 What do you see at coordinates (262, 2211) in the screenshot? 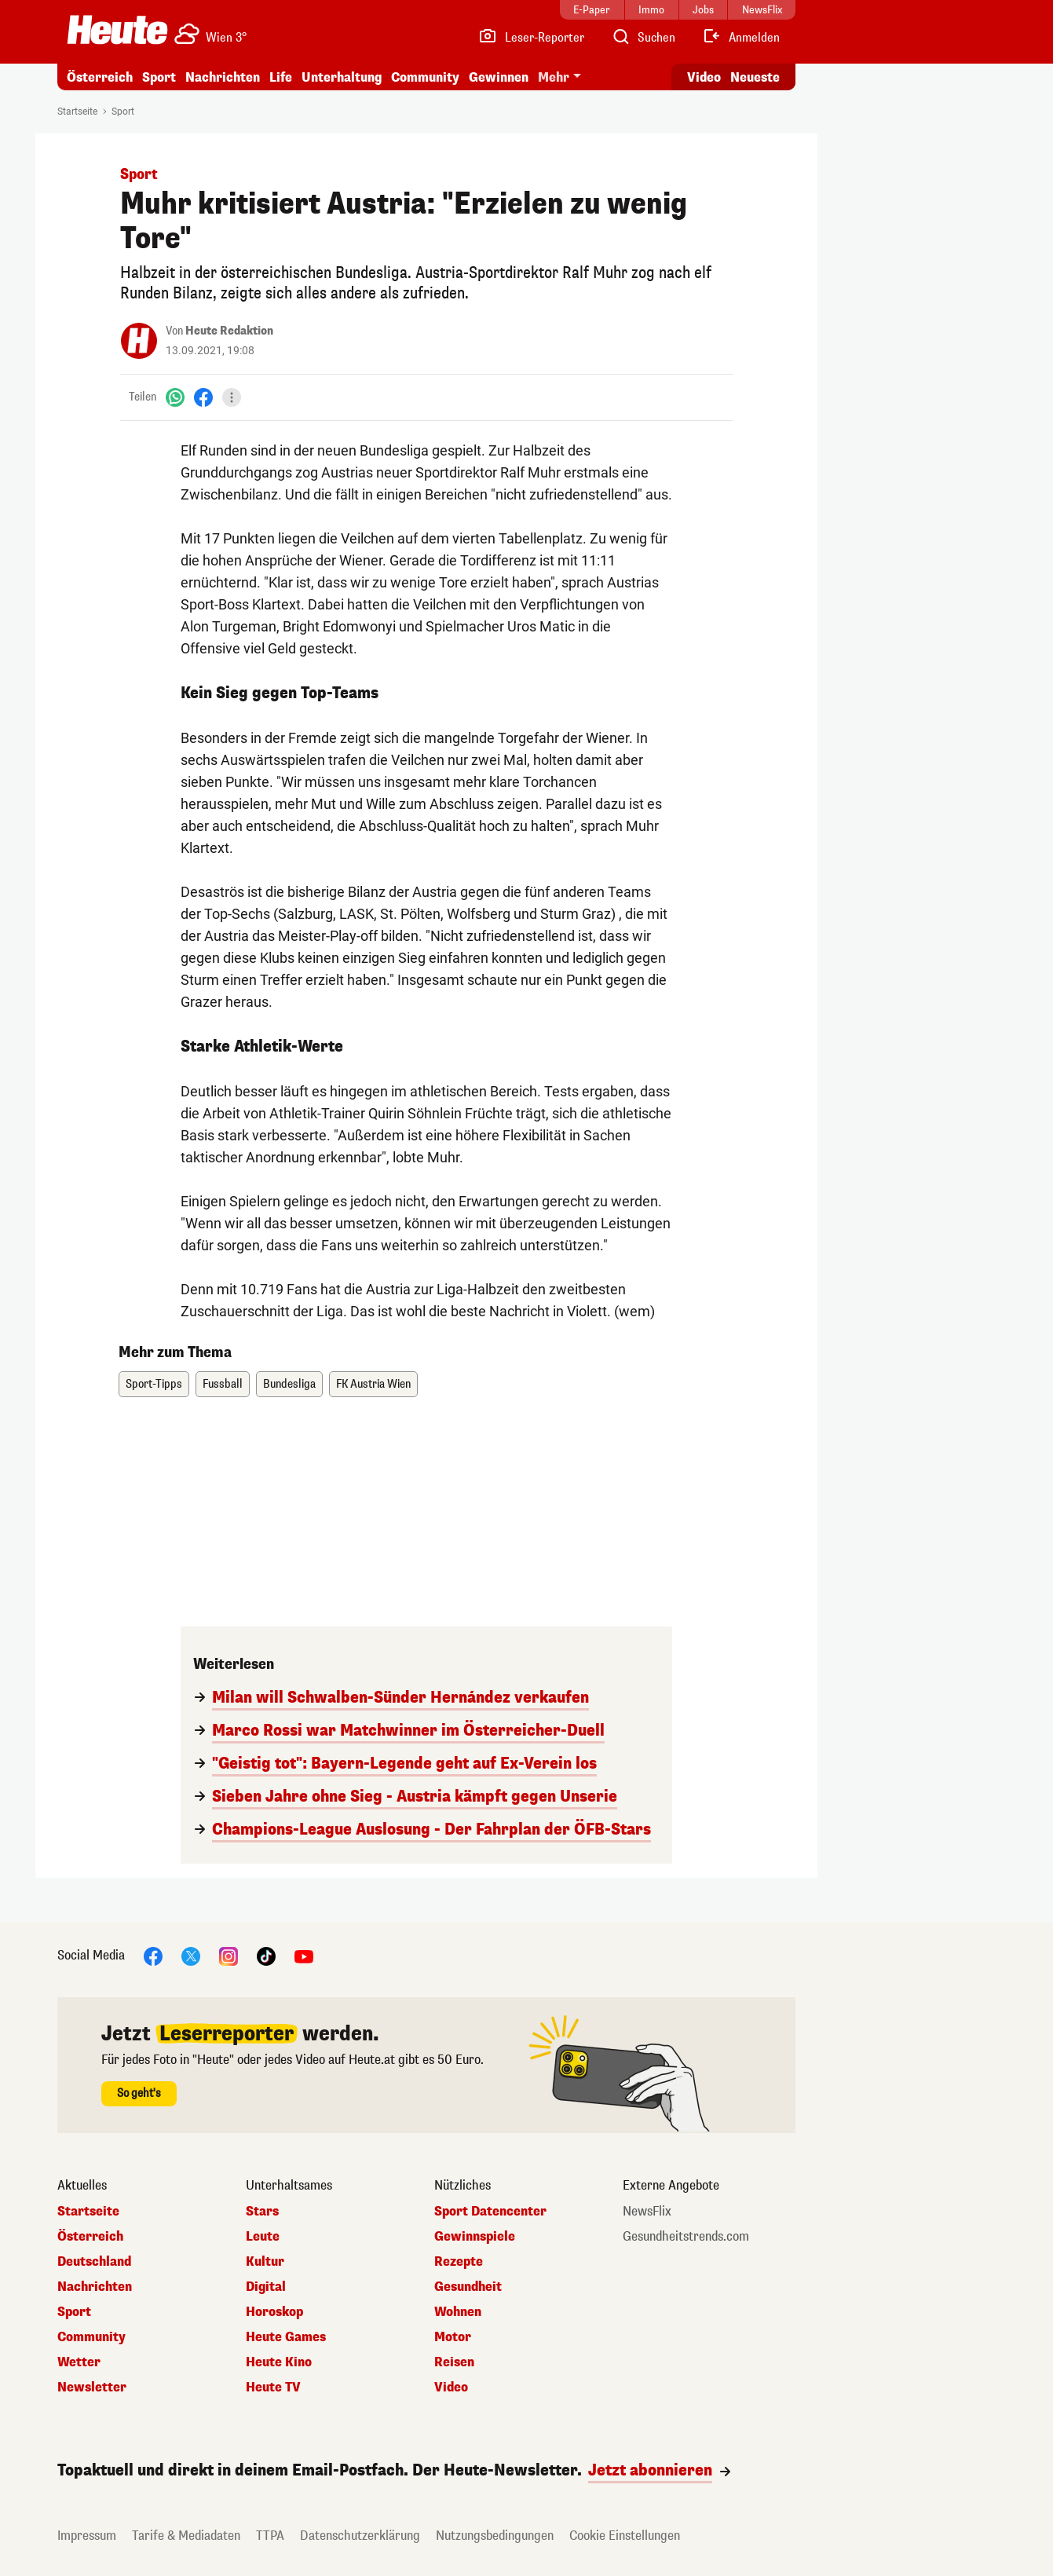
I see `Stars` at bounding box center [262, 2211].